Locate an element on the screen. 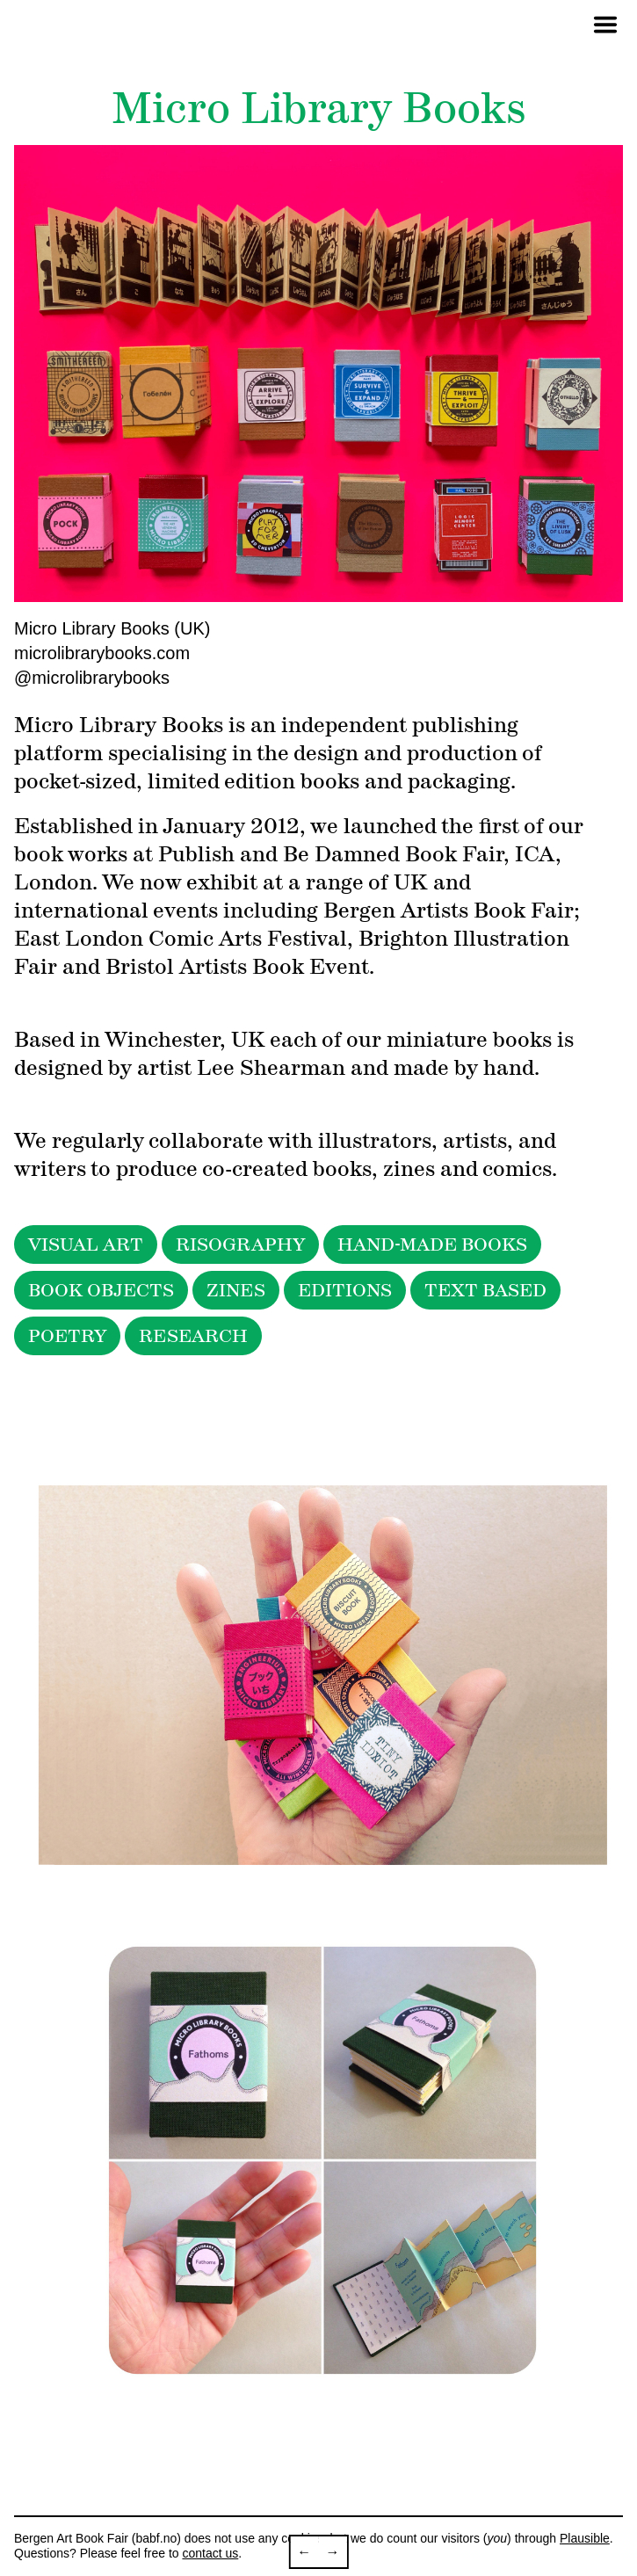 Image resolution: width=637 pixels, height=2576 pixels. @microlibrarybooks is located at coordinates (92, 677).